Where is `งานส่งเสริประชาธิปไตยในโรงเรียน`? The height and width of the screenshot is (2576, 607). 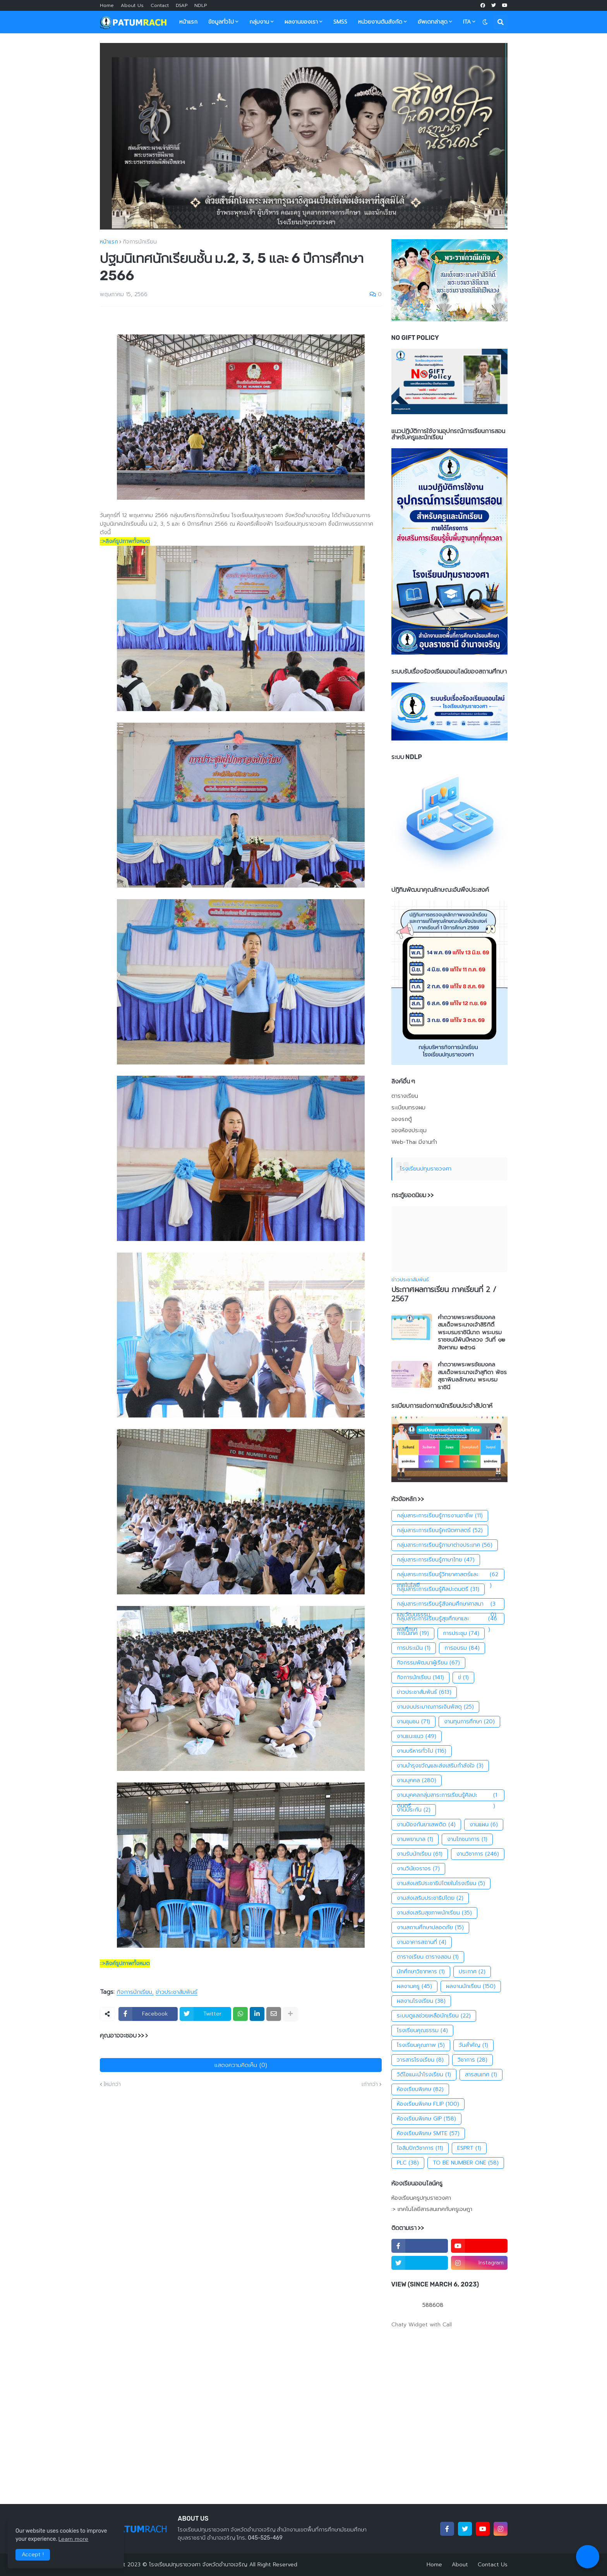 งานส่งเสริประชาธิปไตยในโรงเรียน is located at coordinates (441, 1883).